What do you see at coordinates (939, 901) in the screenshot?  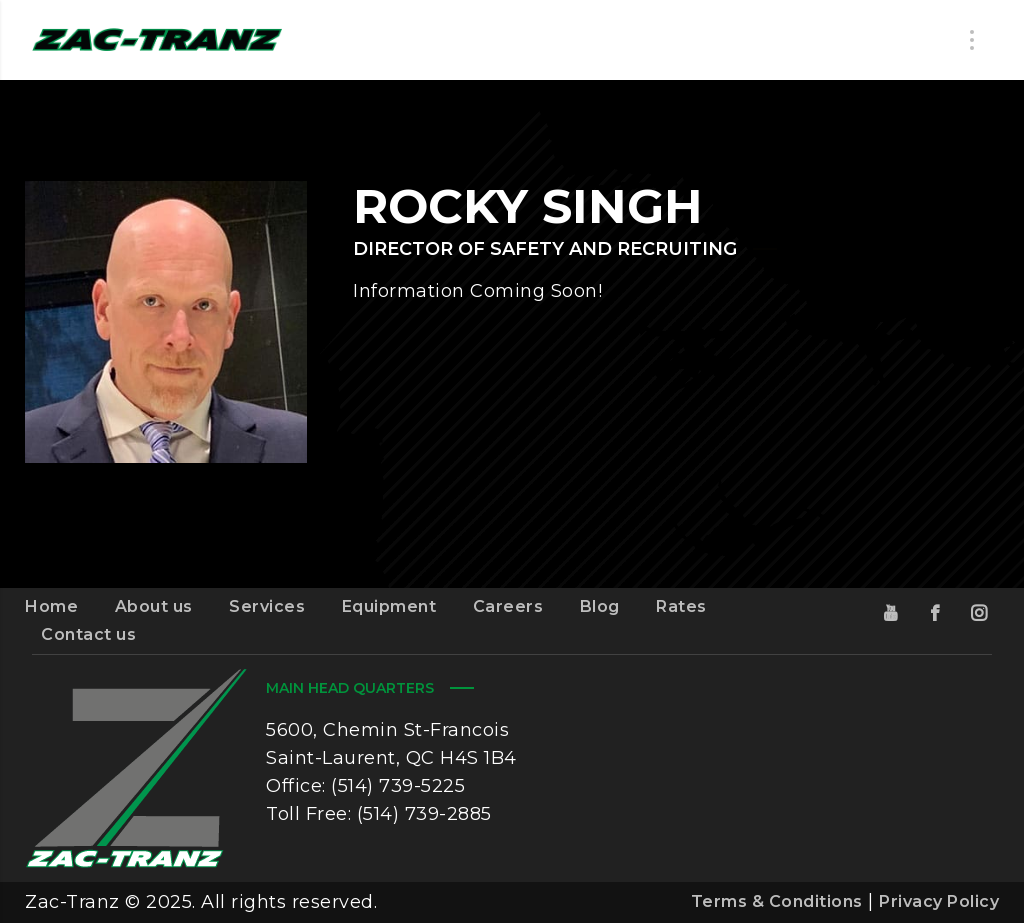 I see `Privacy Policy` at bounding box center [939, 901].